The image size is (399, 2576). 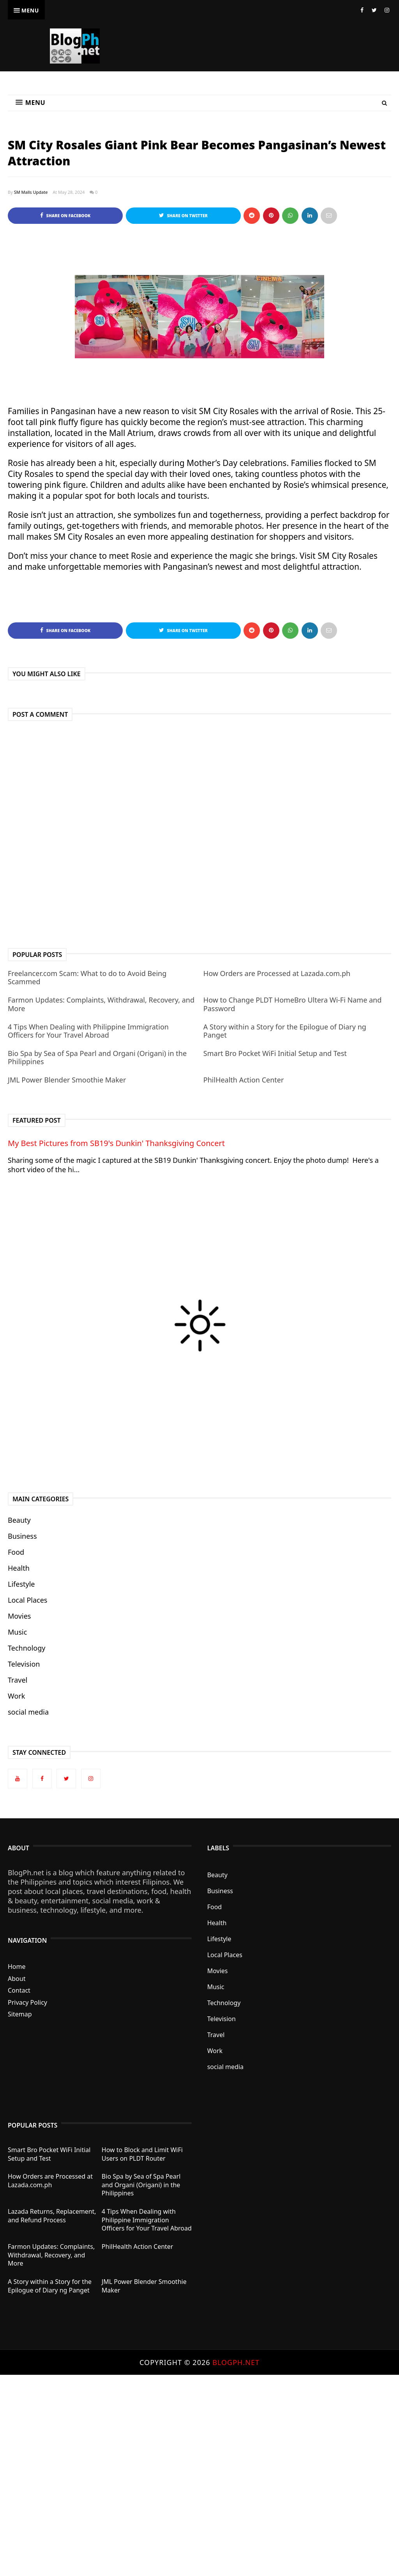 What do you see at coordinates (21, 1584) in the screenshot?
I see `Lifestyle` at bounding box center [21, 1584].